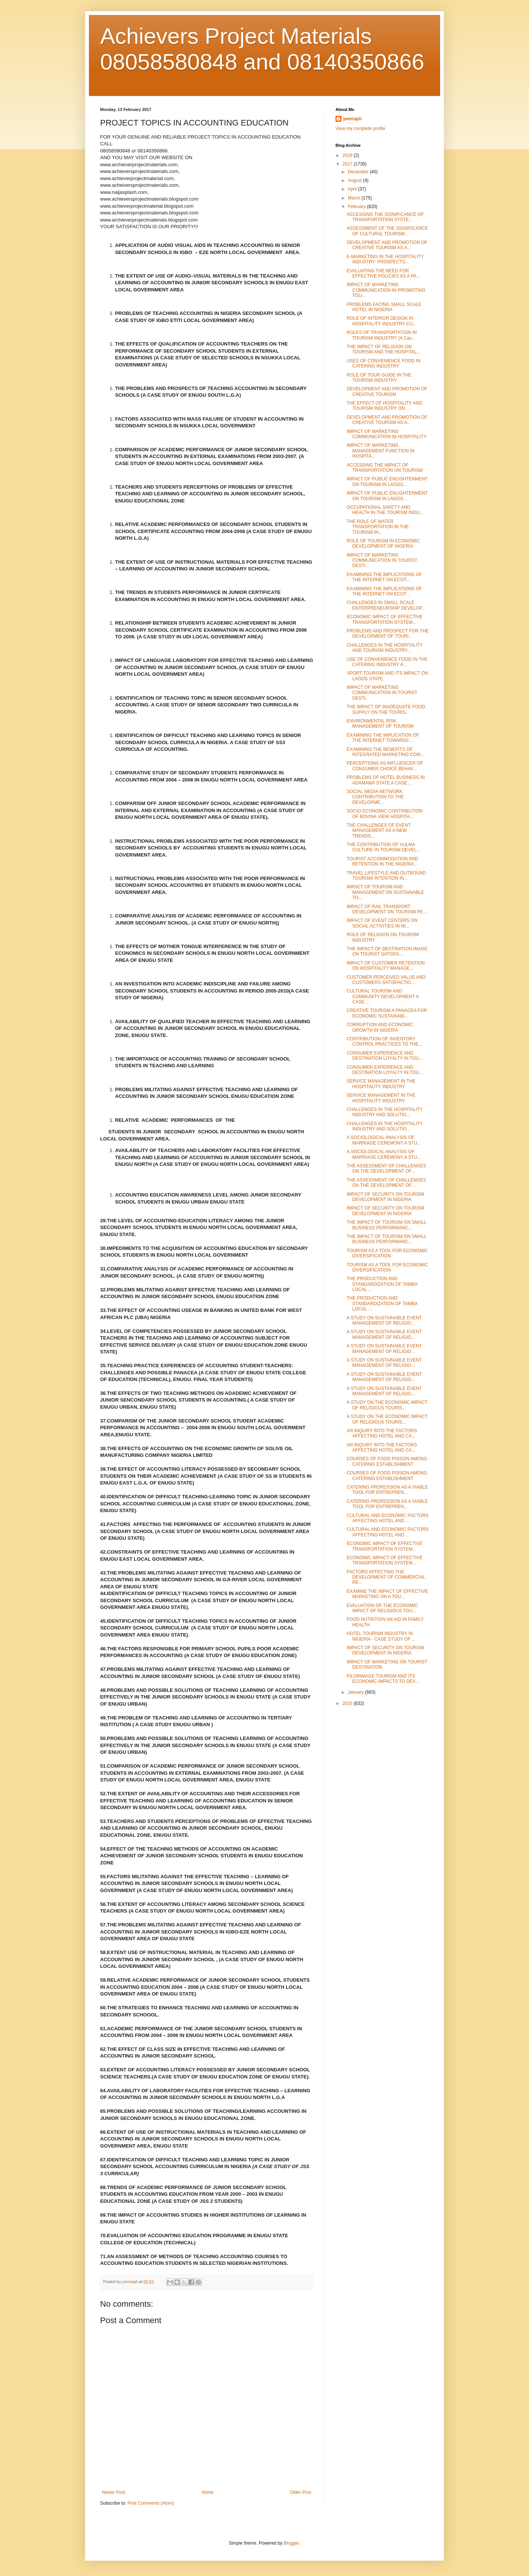 This screenshot has height=2576, width=529. Describe the element at coordinates (383, 738) in the screenshot. I see `EXAMINING THE IMPLICATION OF THE INTERNET TOWARDS ...` at that location.